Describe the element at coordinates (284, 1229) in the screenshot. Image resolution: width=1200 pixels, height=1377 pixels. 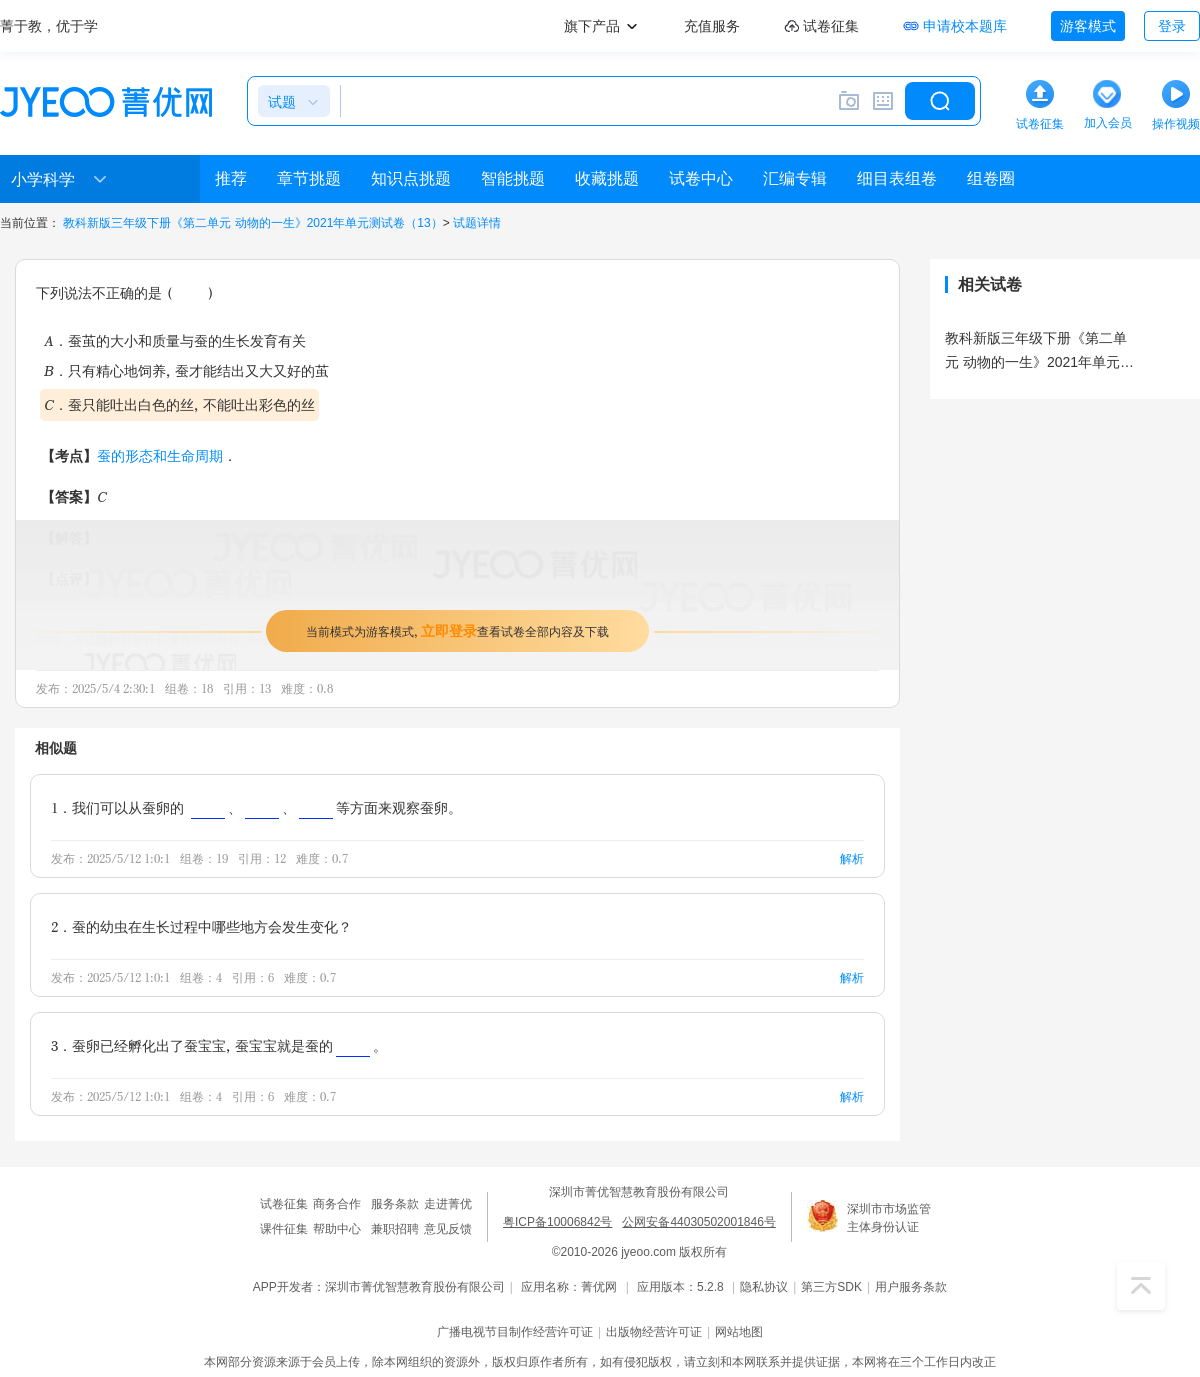
I see `课件征集` at that location.